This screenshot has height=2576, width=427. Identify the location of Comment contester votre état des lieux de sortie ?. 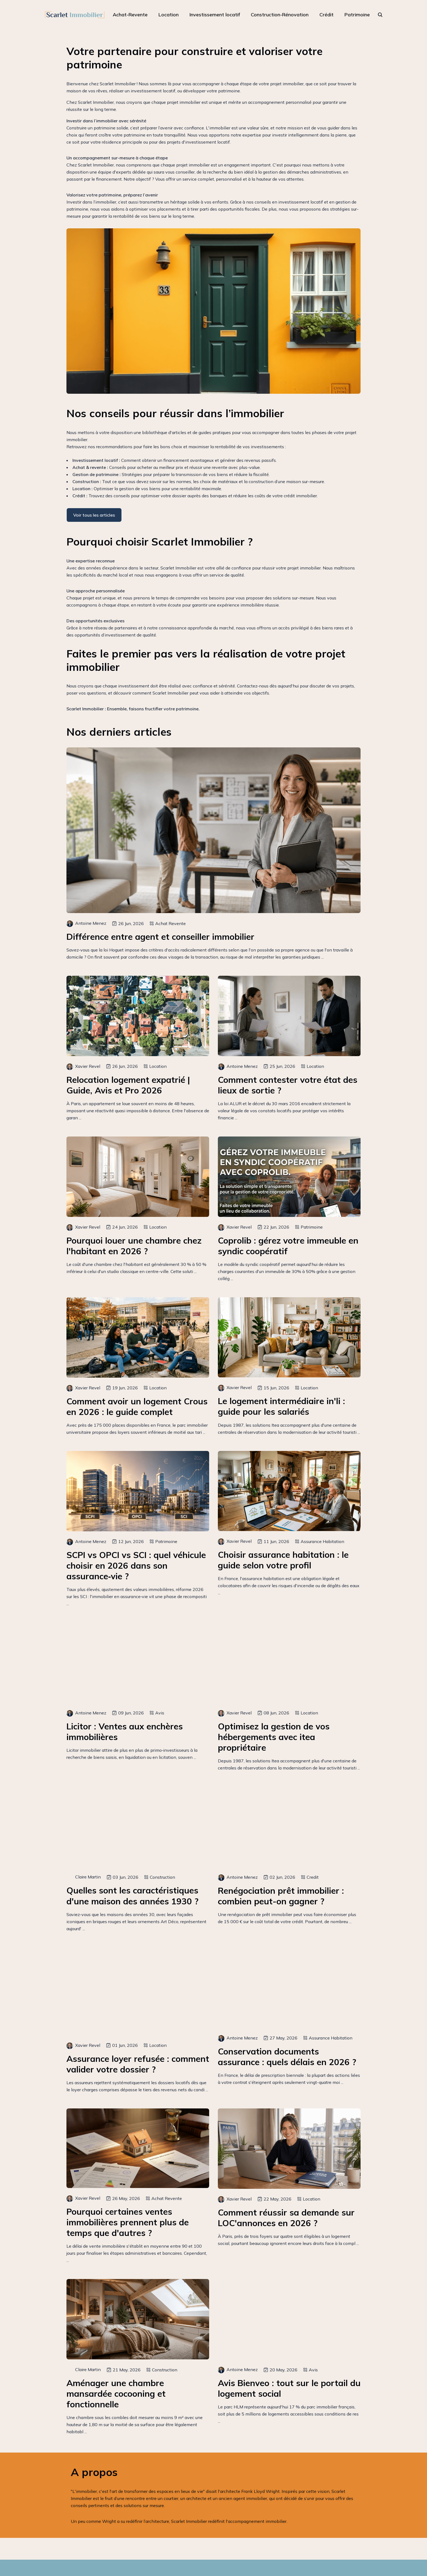
(287, 1085).